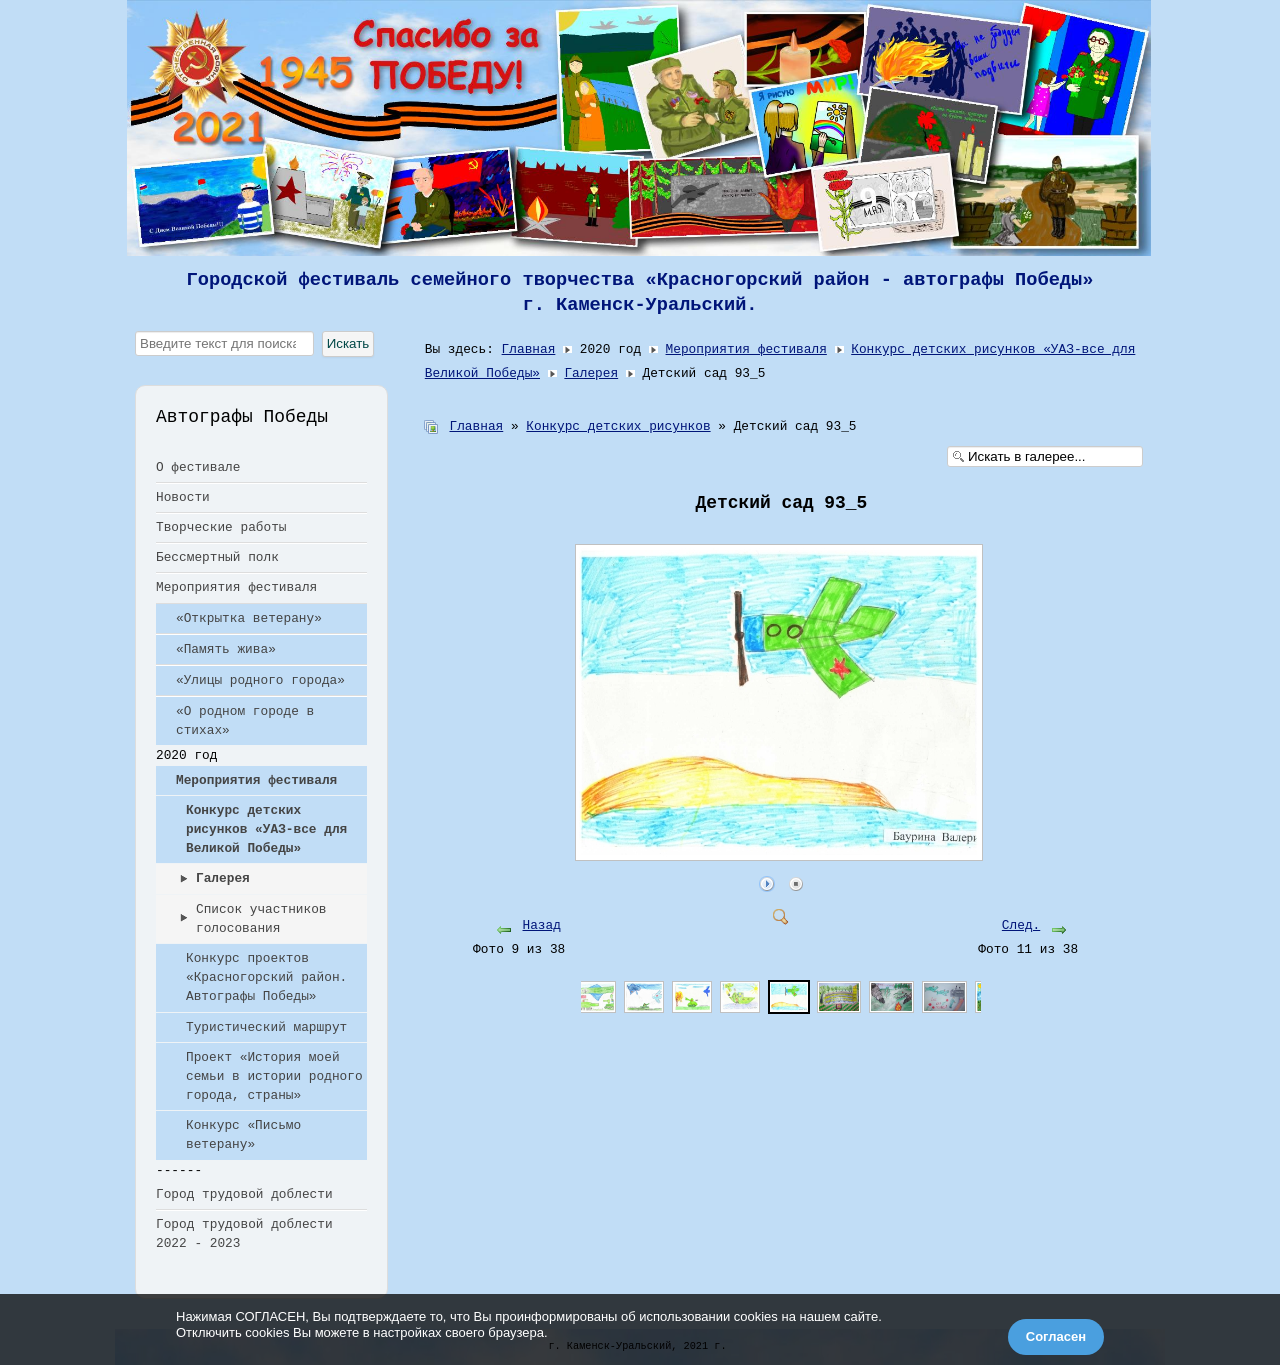 The image size is (1280, 1365). What do you see at coordinates (243, 1135) in the screenshot?
I see `Конкурс «Письмо ветерану»` at bounding box center [243, 1135].